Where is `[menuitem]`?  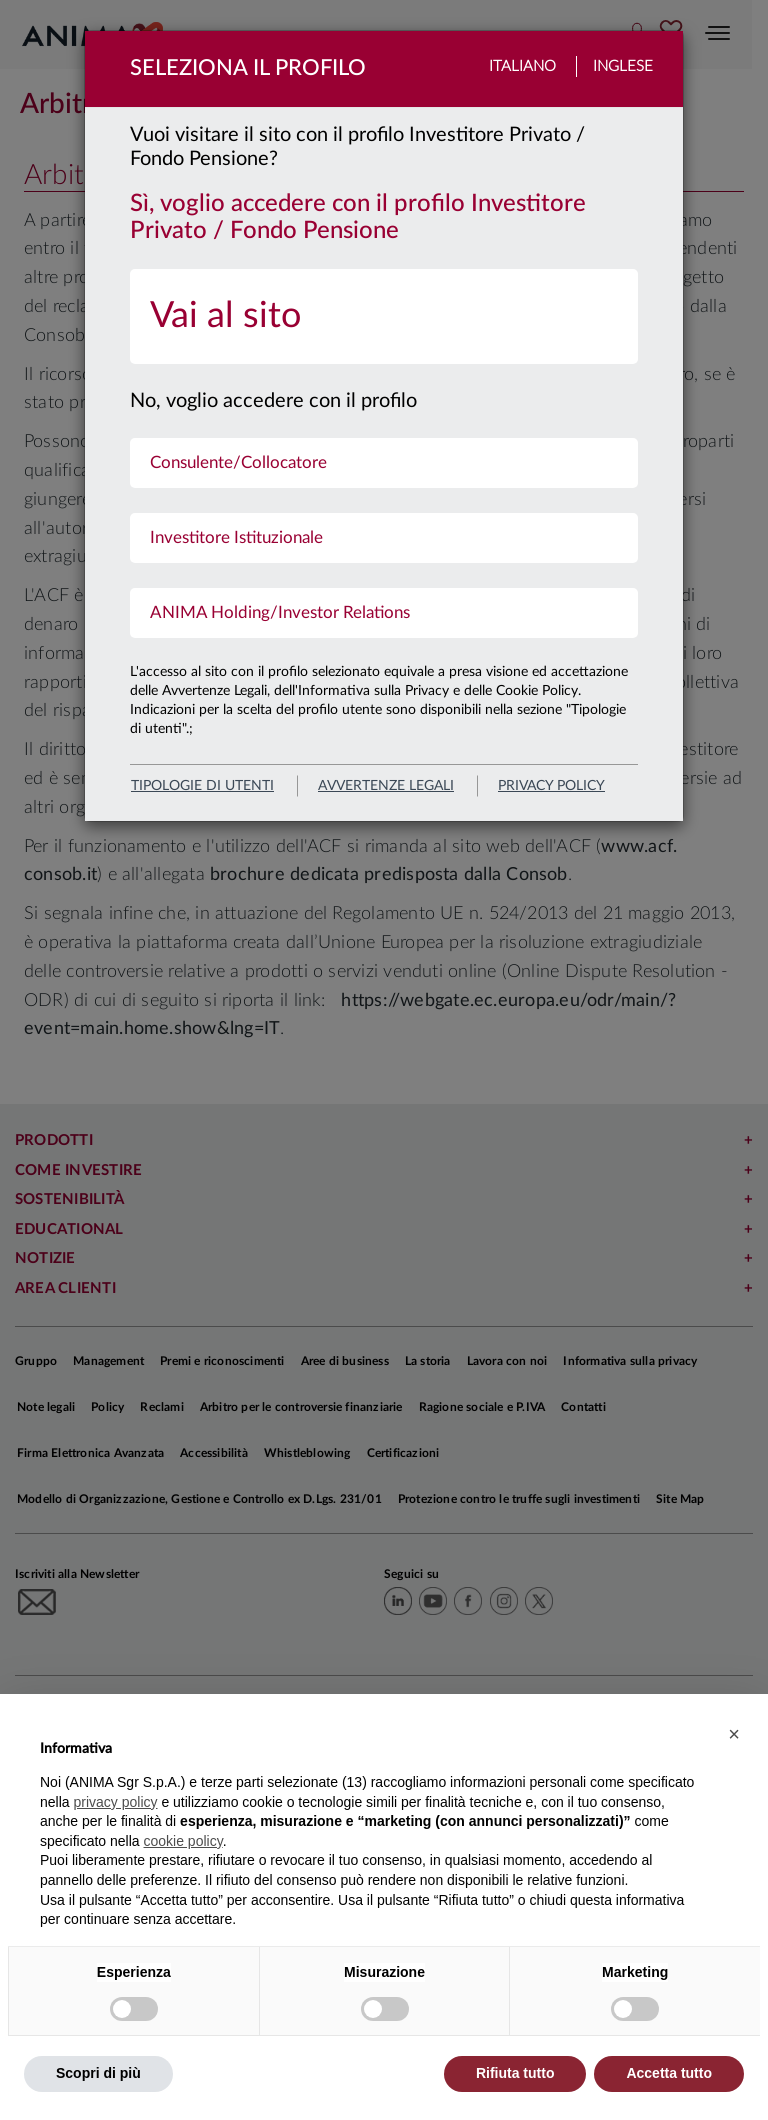
[menuitem] is located at coordinates (384, 316).